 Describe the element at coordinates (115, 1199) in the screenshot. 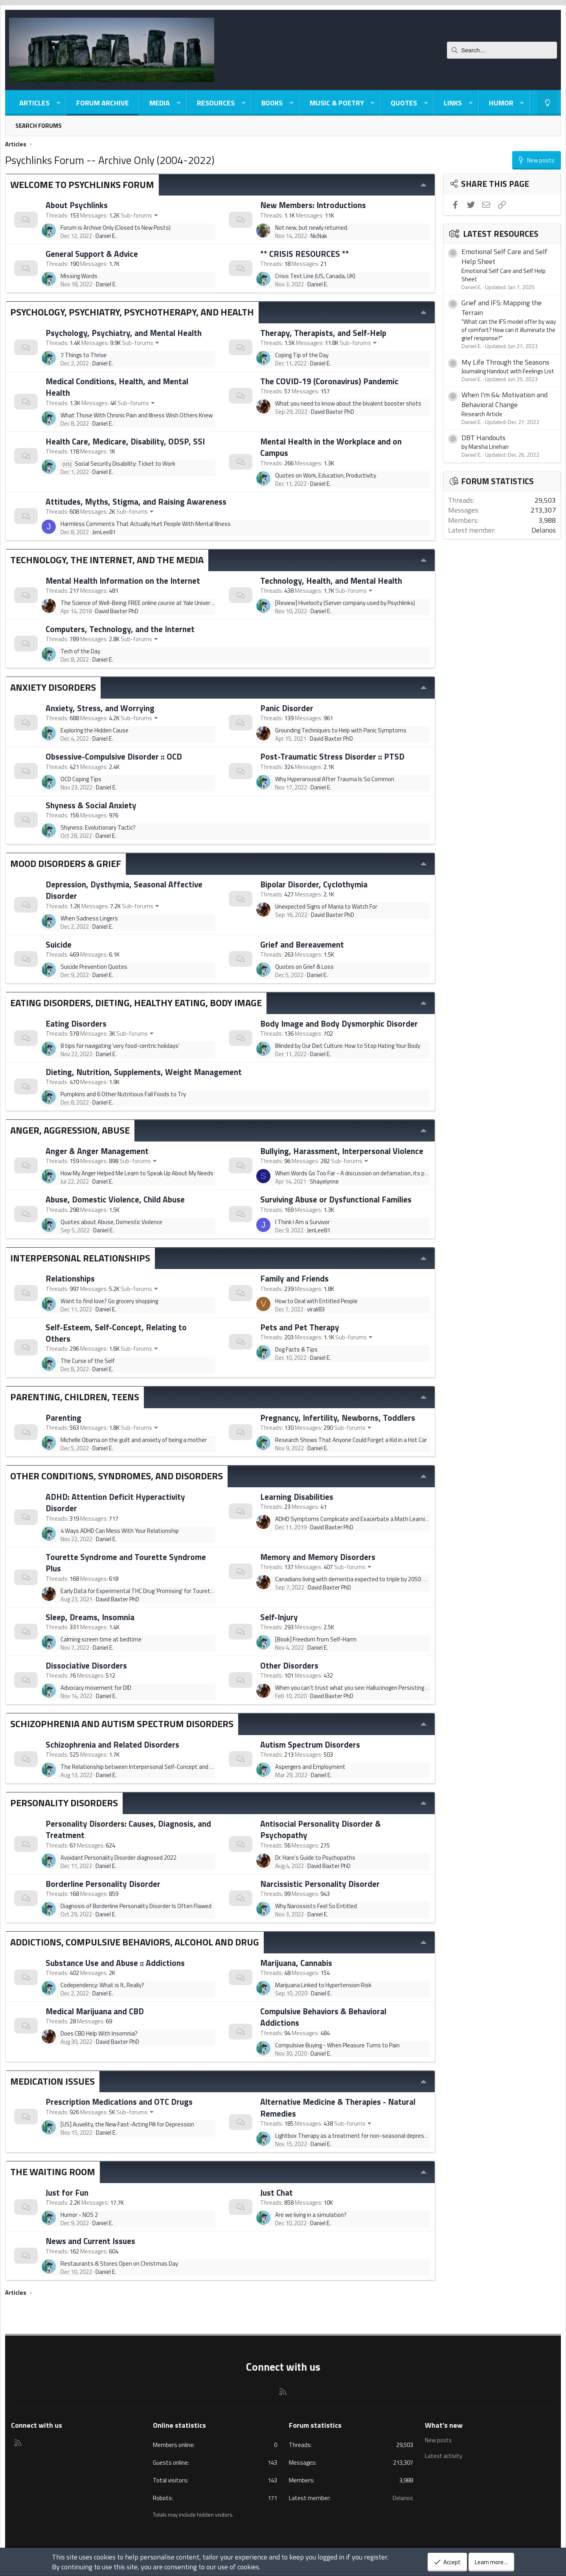

I see `Abuse, Domestic Violence, Child Abuse` at that location.